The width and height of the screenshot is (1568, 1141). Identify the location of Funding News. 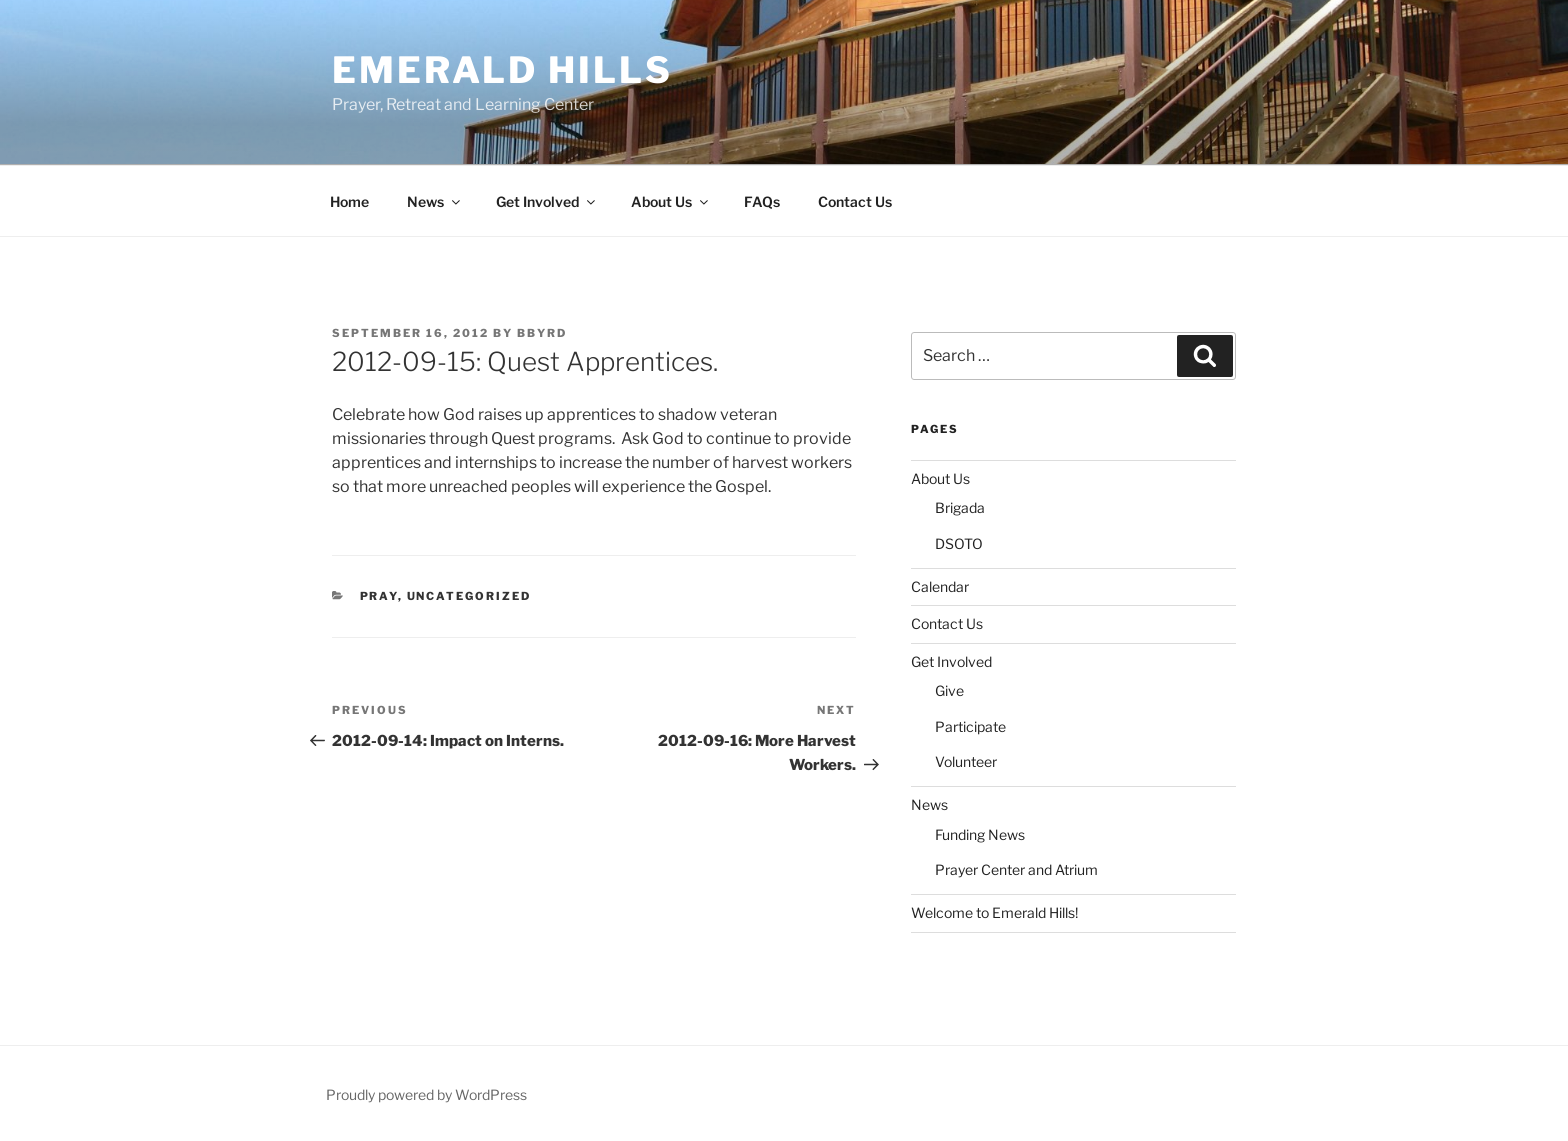
(980, 834).